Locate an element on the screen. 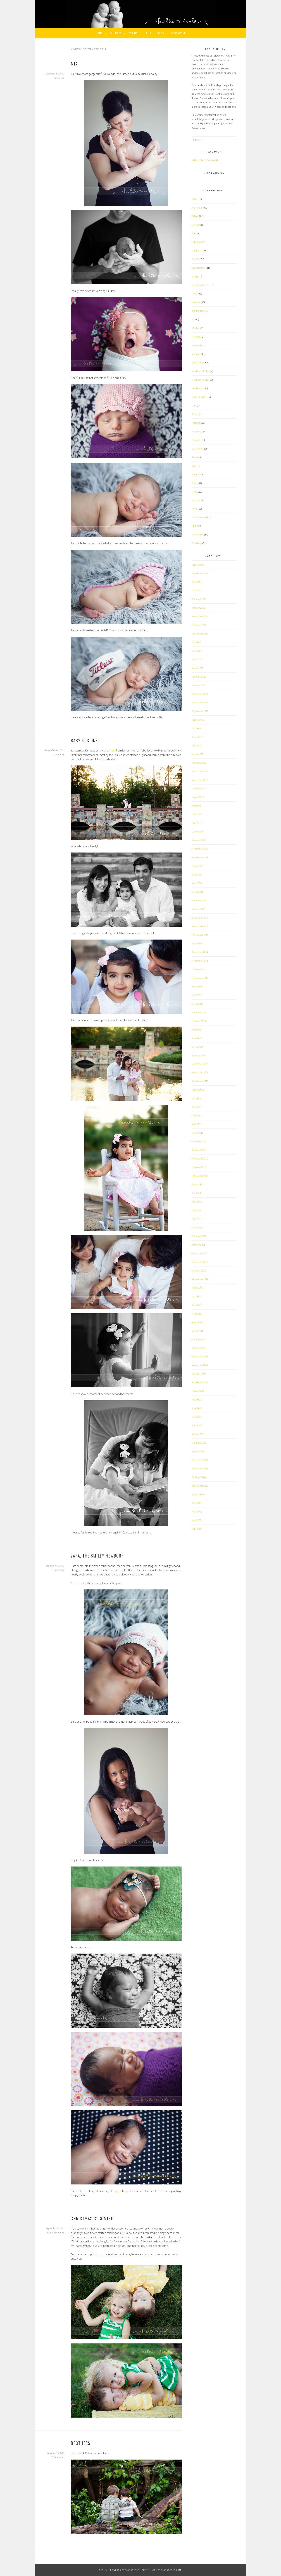 The height and width of the screenshot is (2576, 281). April 2012 is located at coordinates (197, 1124).